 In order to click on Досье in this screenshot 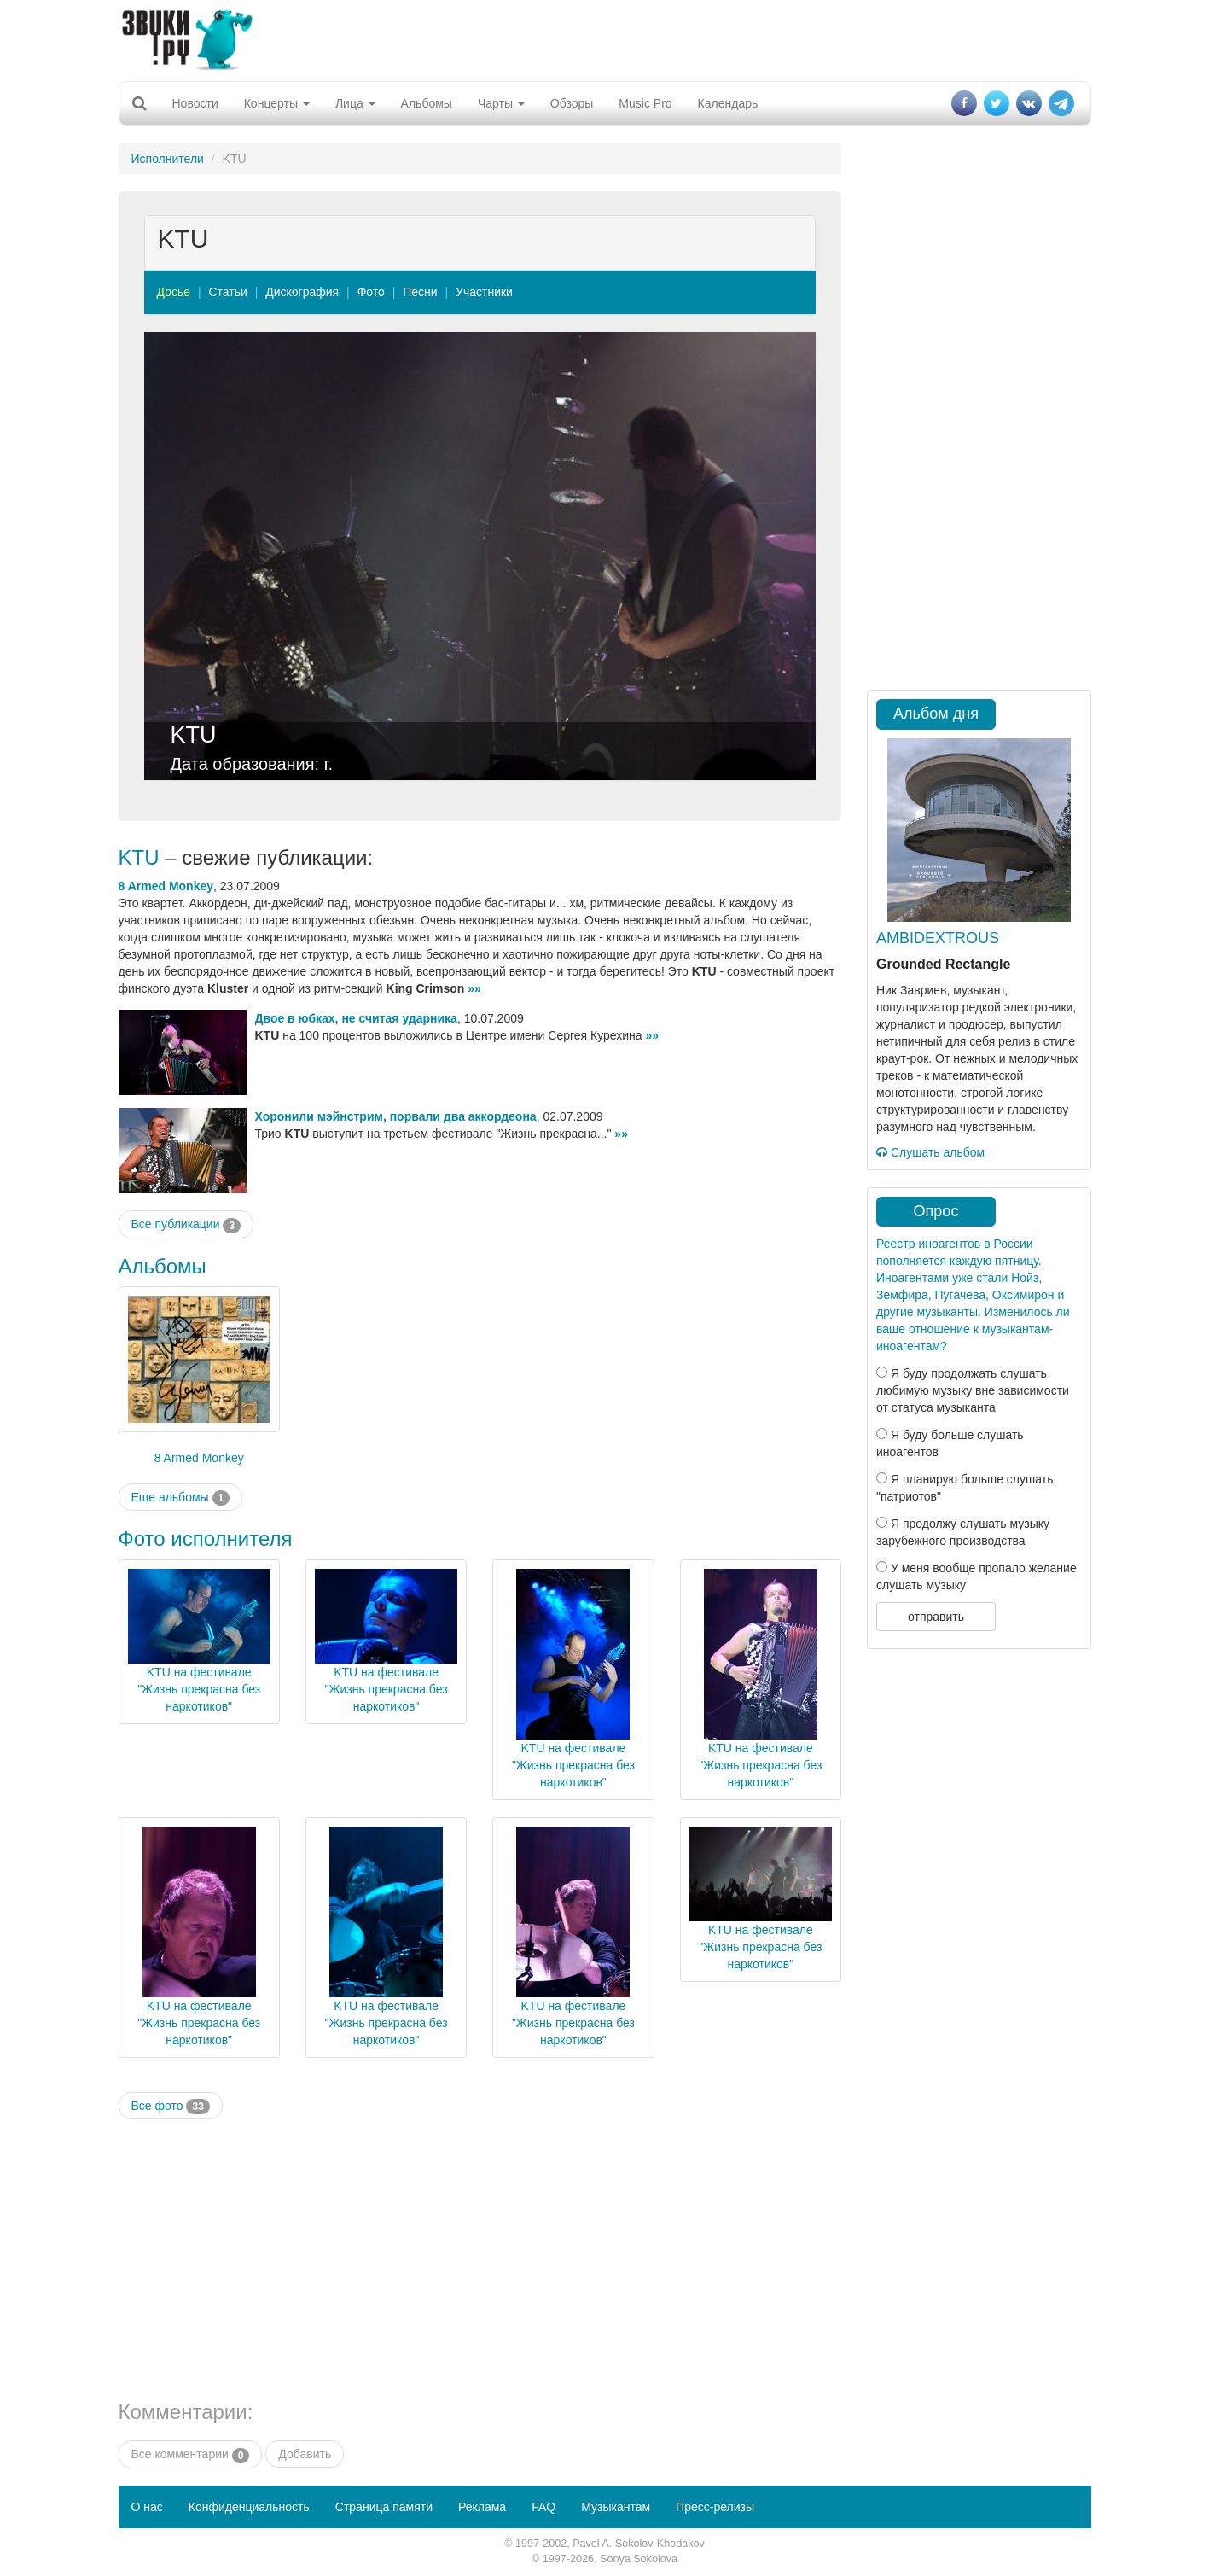, I will do `click(174, 292)`.